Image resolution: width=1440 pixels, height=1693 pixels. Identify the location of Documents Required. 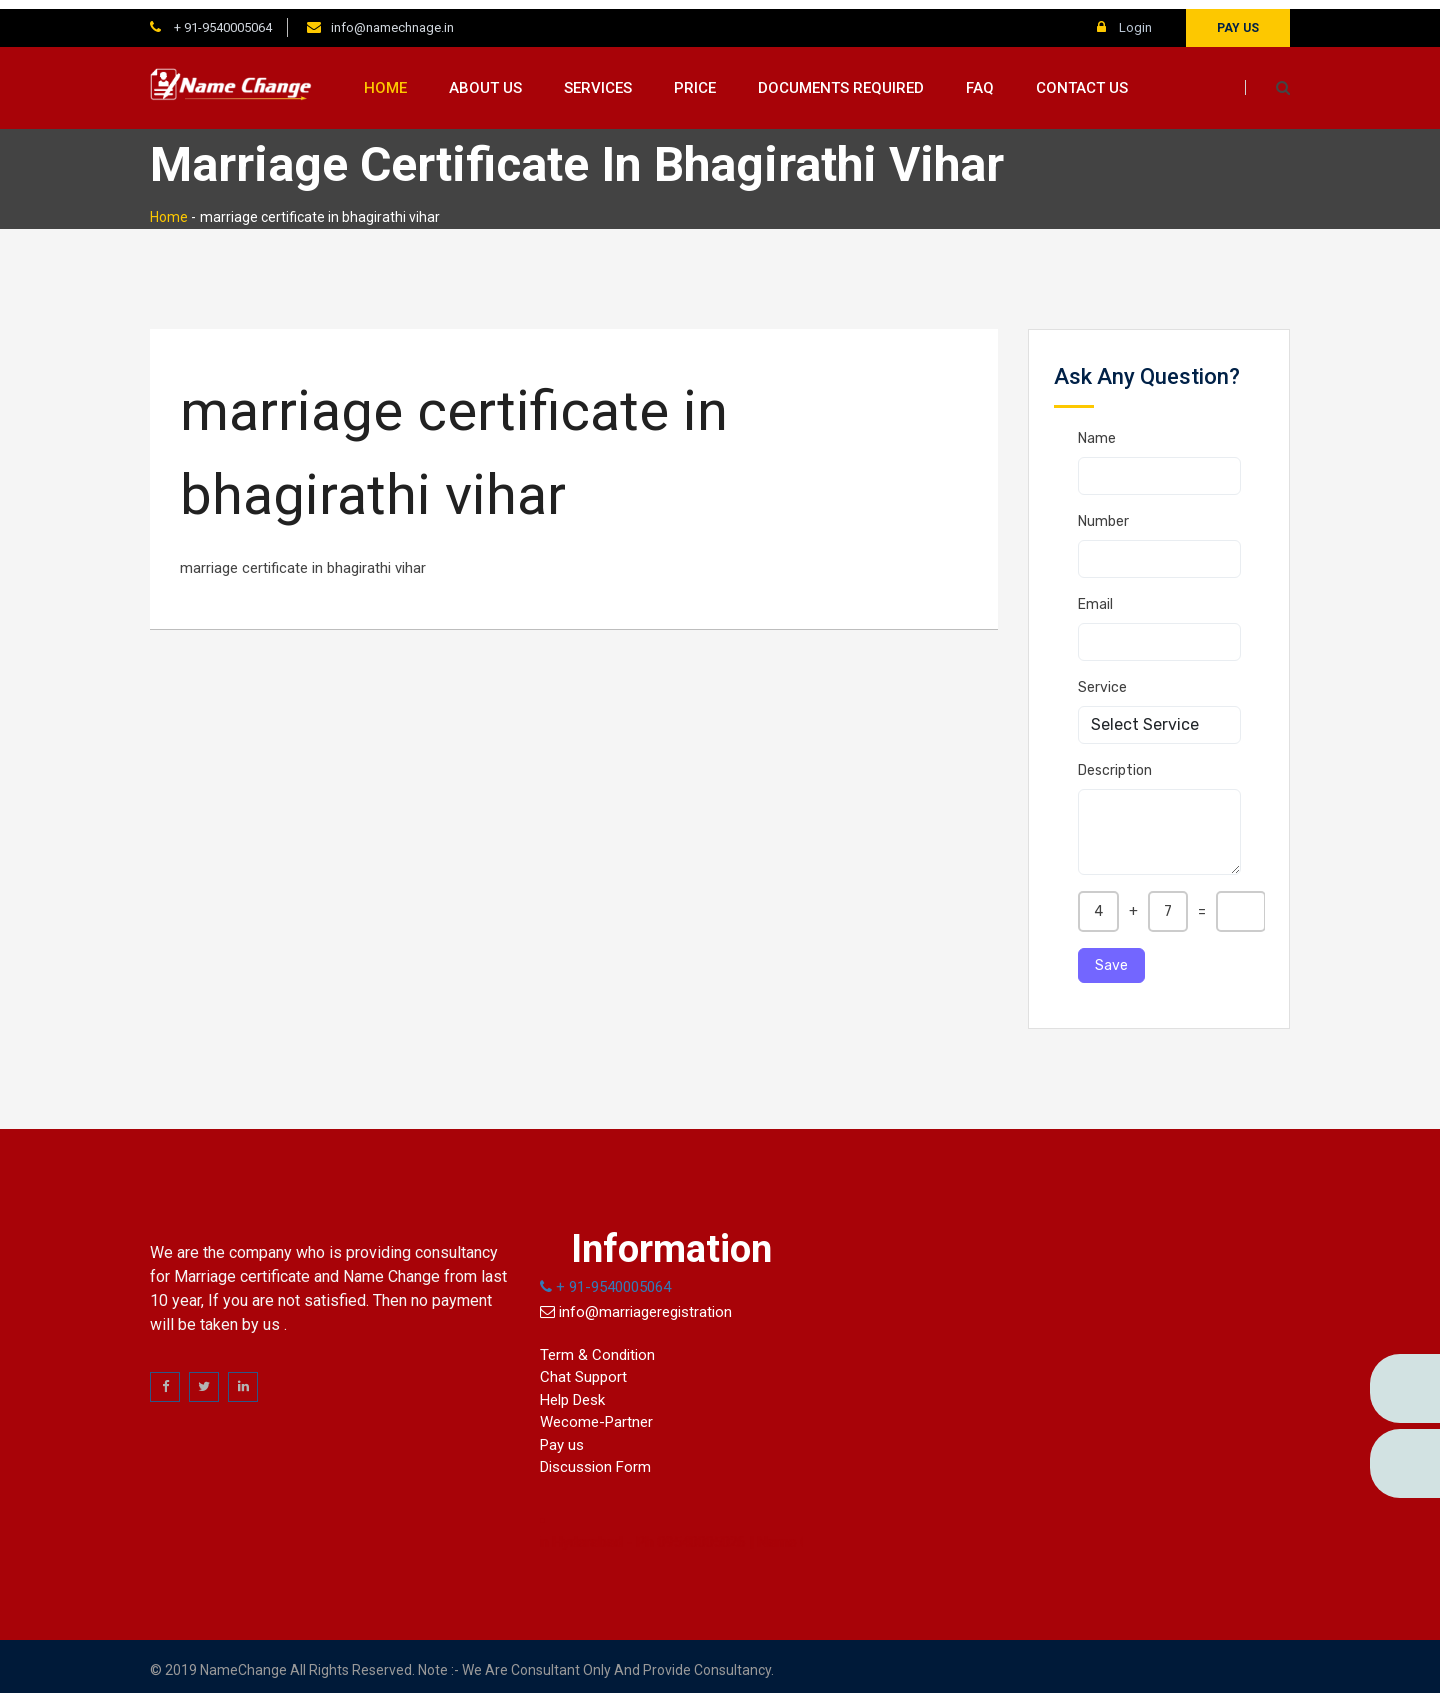
(841, 79).